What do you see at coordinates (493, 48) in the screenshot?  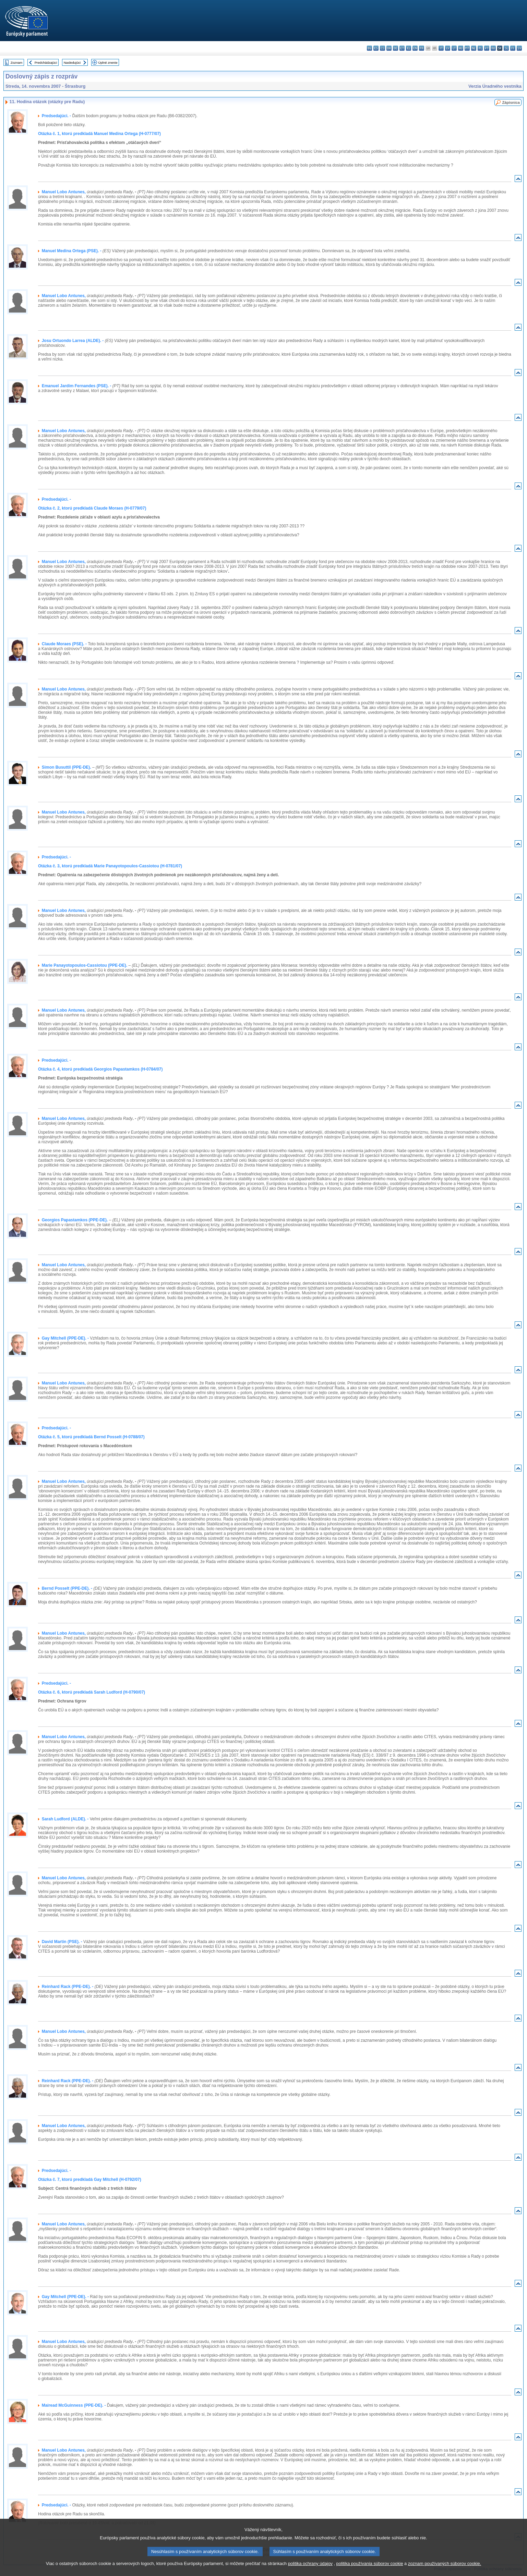 I see `ro - română` at bounding box center [493, 48].